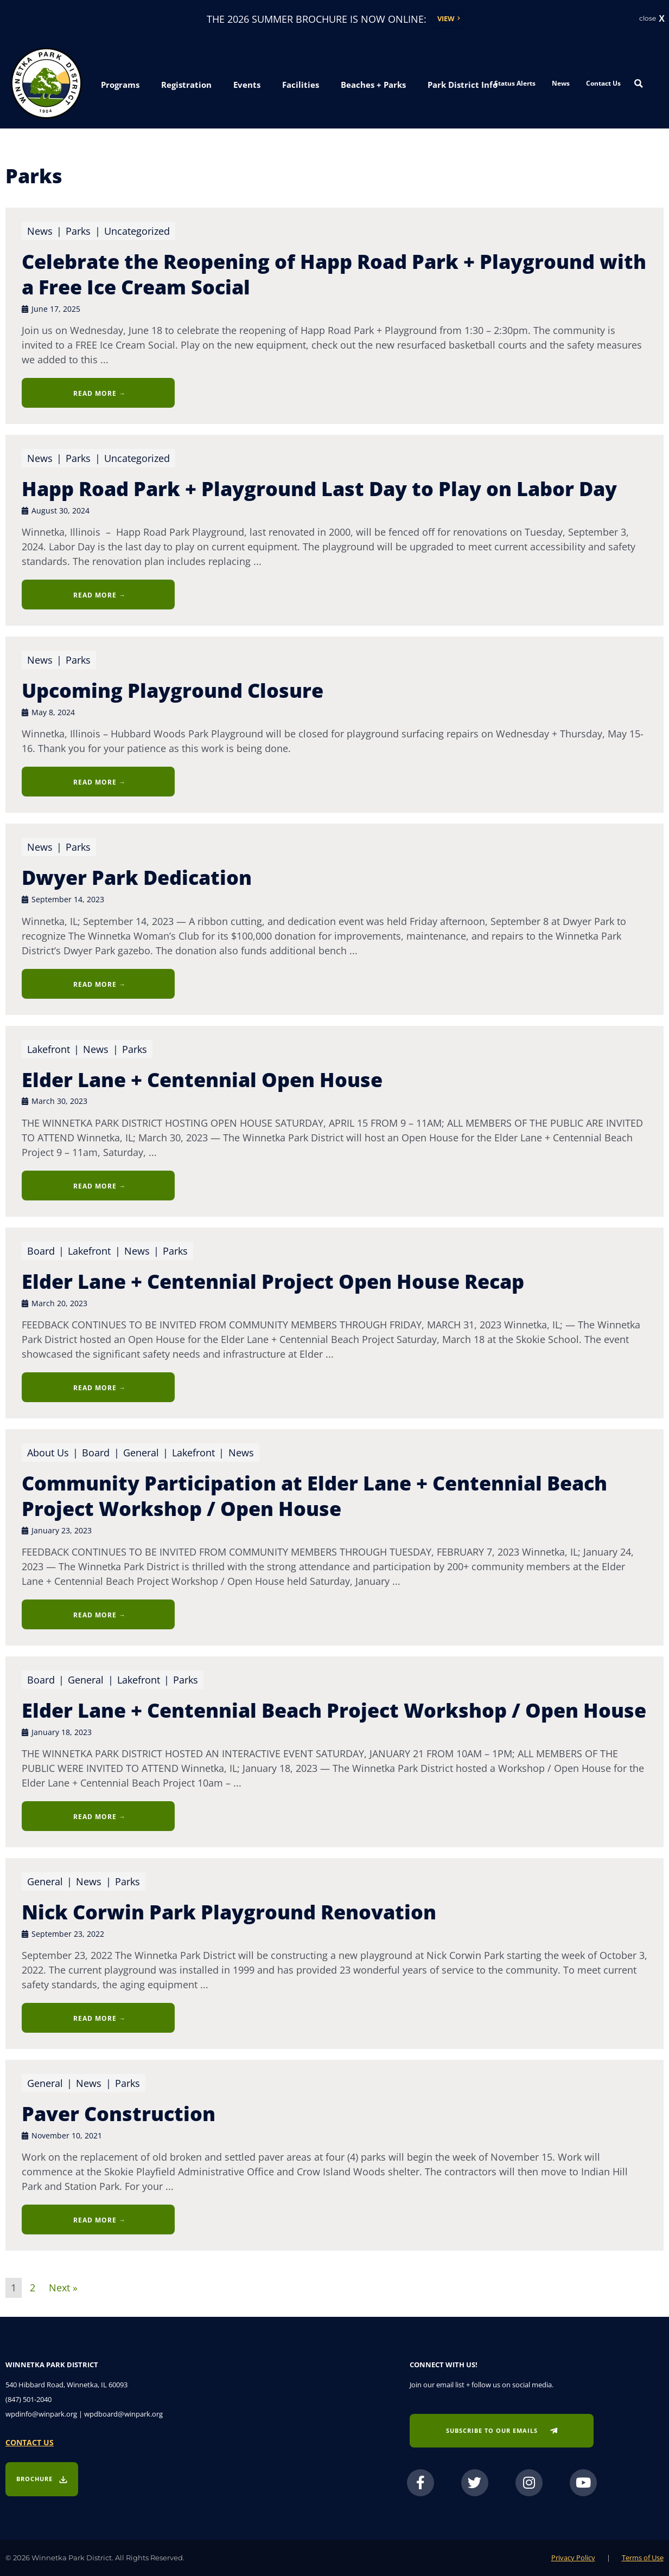 The image size is (669, 2576). I want to click on Paver Construction, so click(118, 2113).